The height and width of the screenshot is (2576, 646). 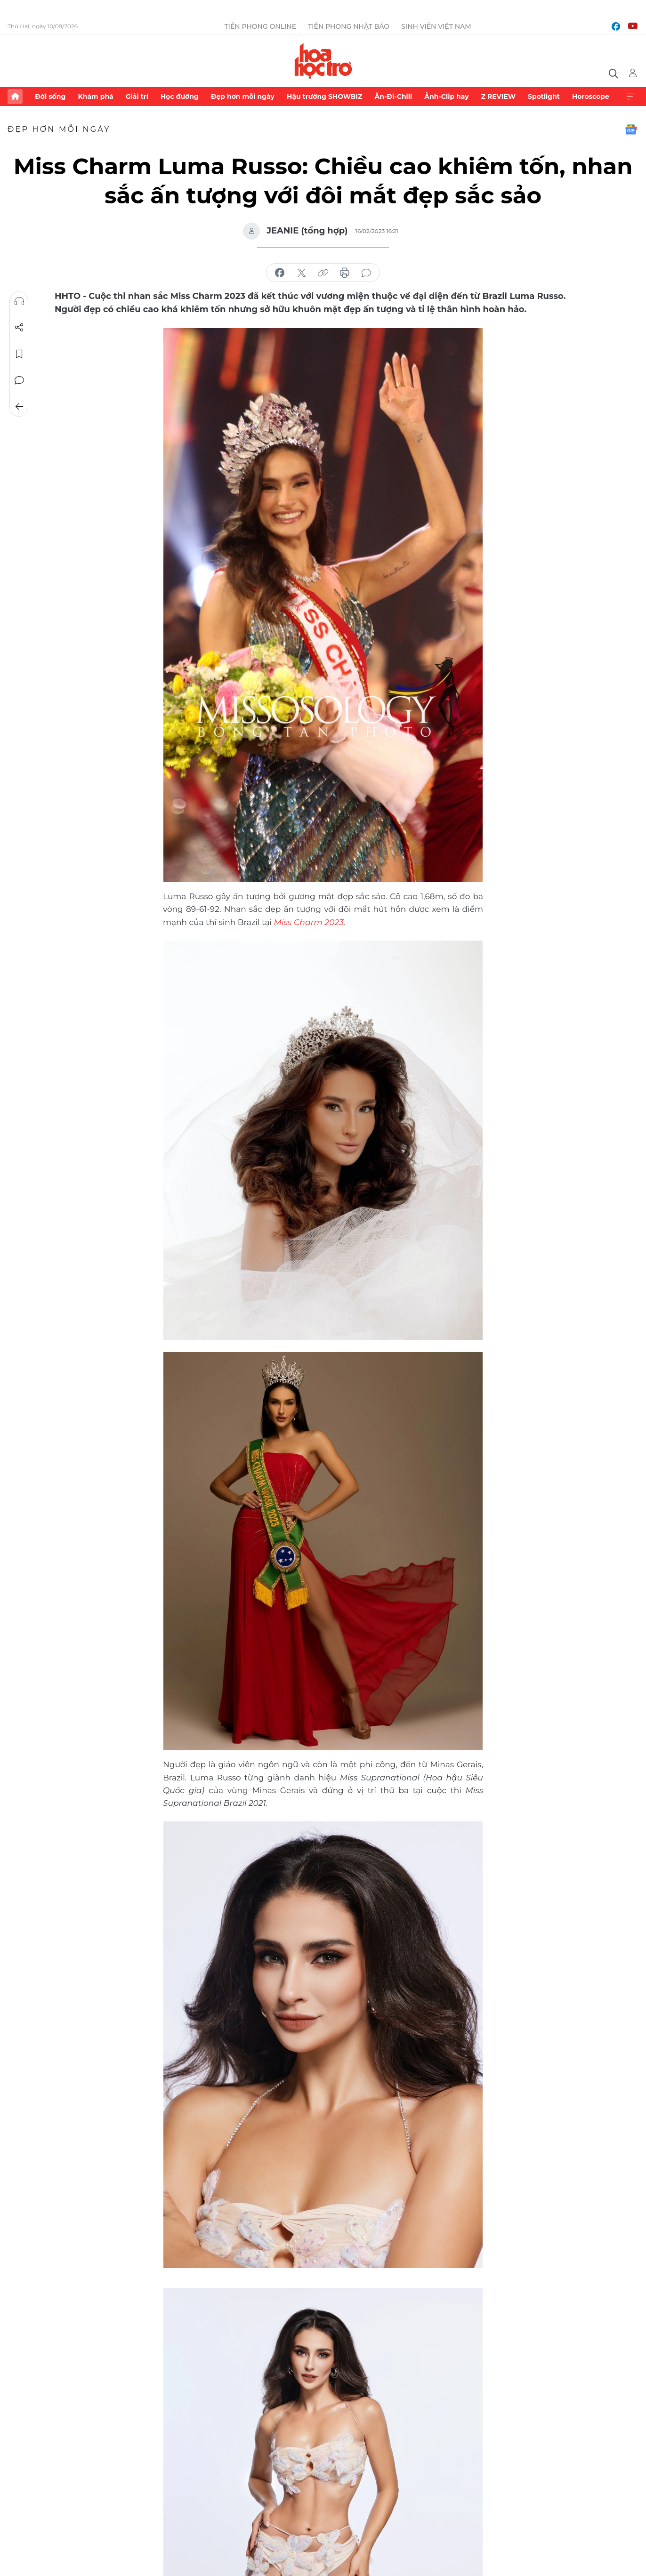 I want to click on Lưu tin, so click(x=19, y=354).